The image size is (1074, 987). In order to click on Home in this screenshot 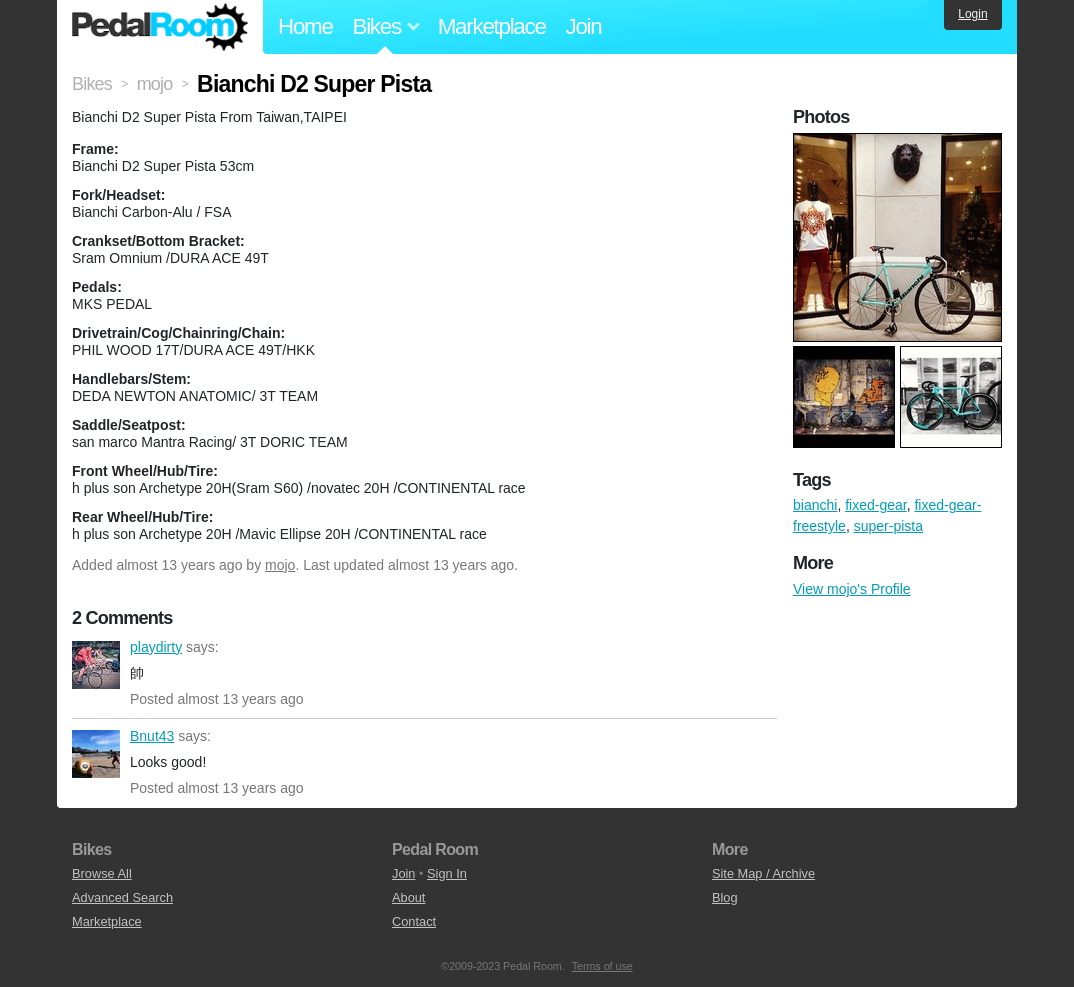, I will do `click(305, 26)`.